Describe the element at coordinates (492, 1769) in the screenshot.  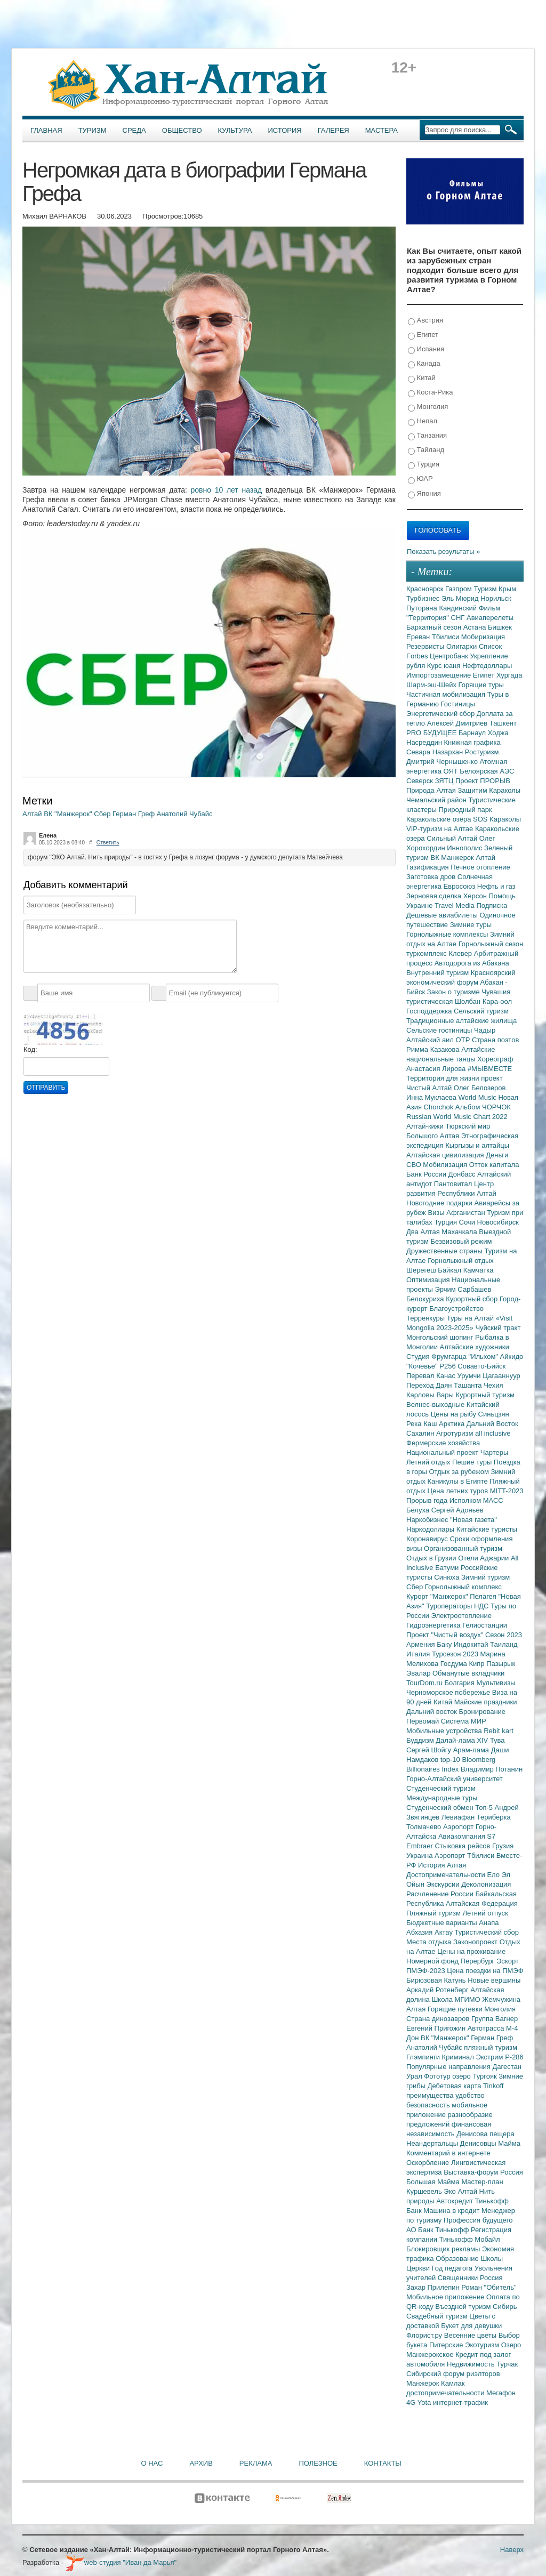
I see `Владимир Потанин` at that location.